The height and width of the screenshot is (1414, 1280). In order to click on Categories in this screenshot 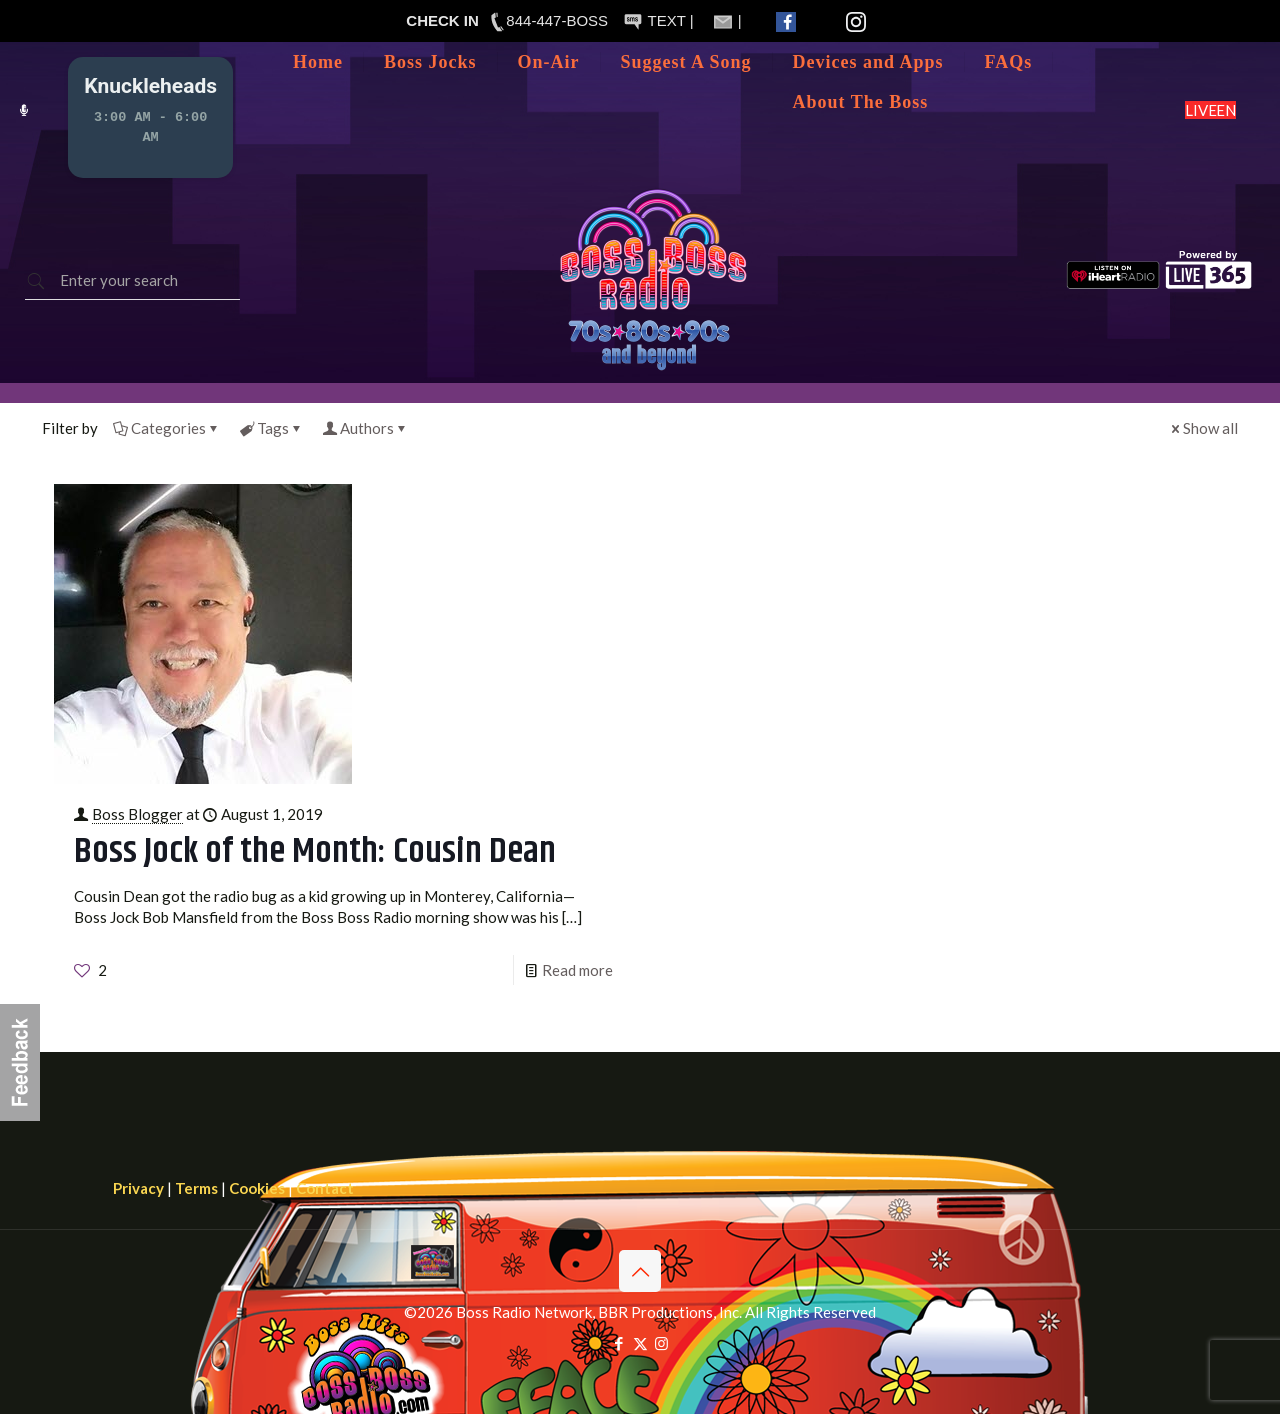, I will do `click(167, 428)`.